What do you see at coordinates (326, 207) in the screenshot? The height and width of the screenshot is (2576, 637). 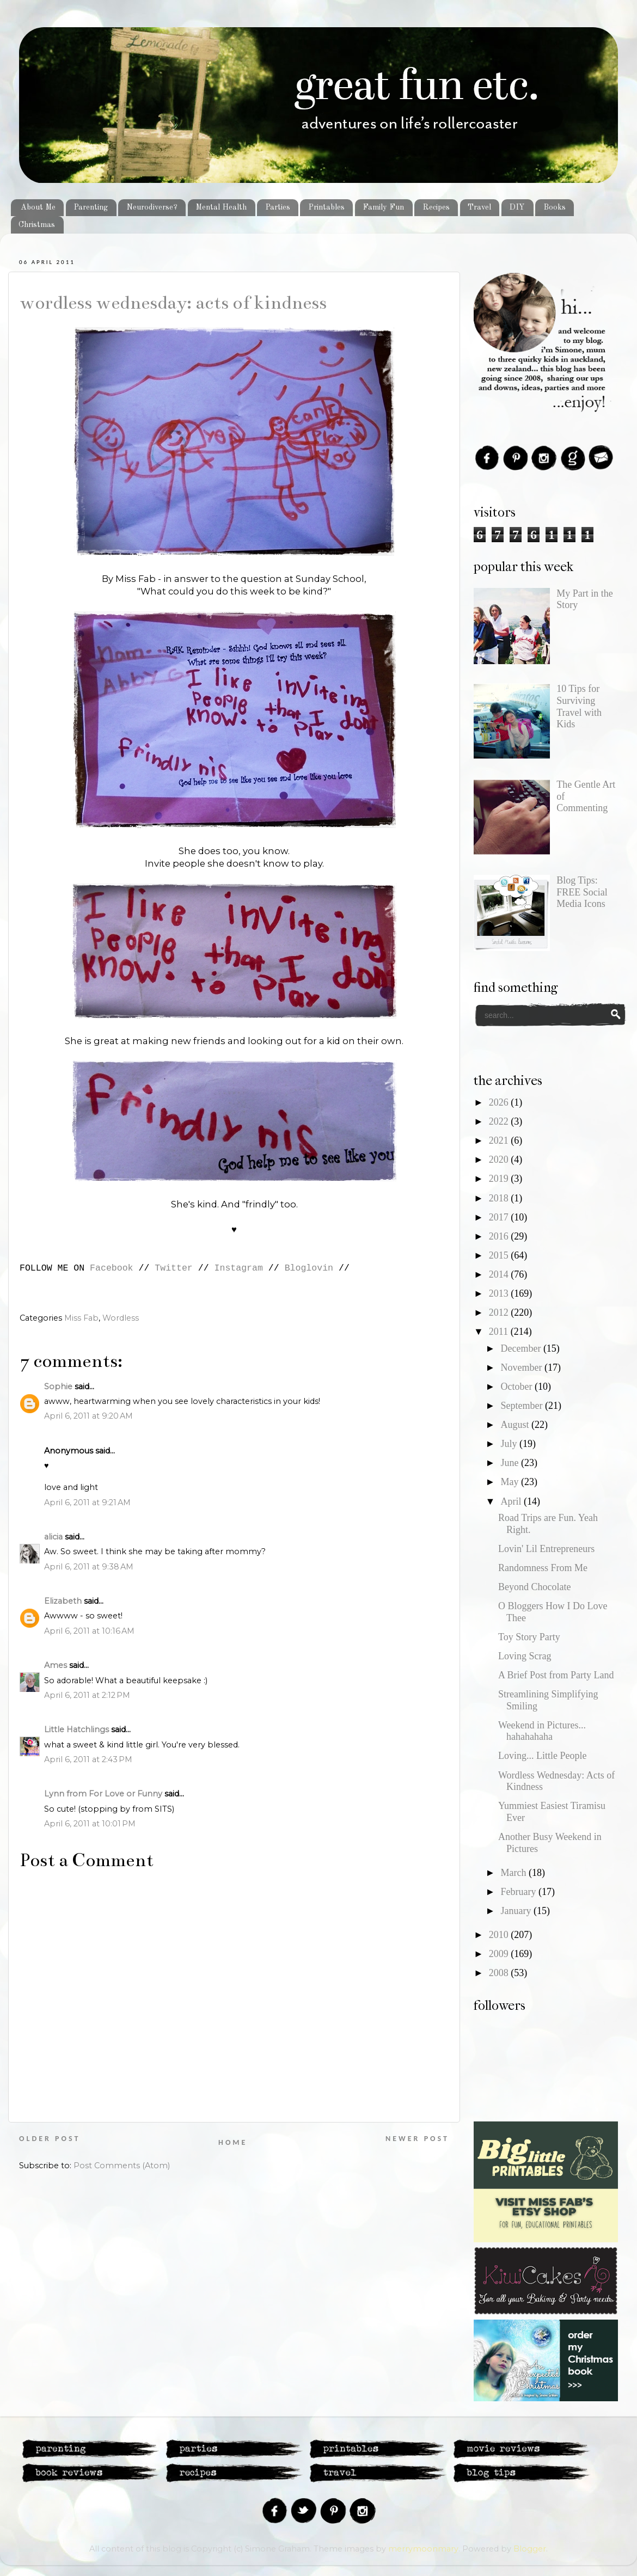 I see `Printables` at bounding box center [326, 207].